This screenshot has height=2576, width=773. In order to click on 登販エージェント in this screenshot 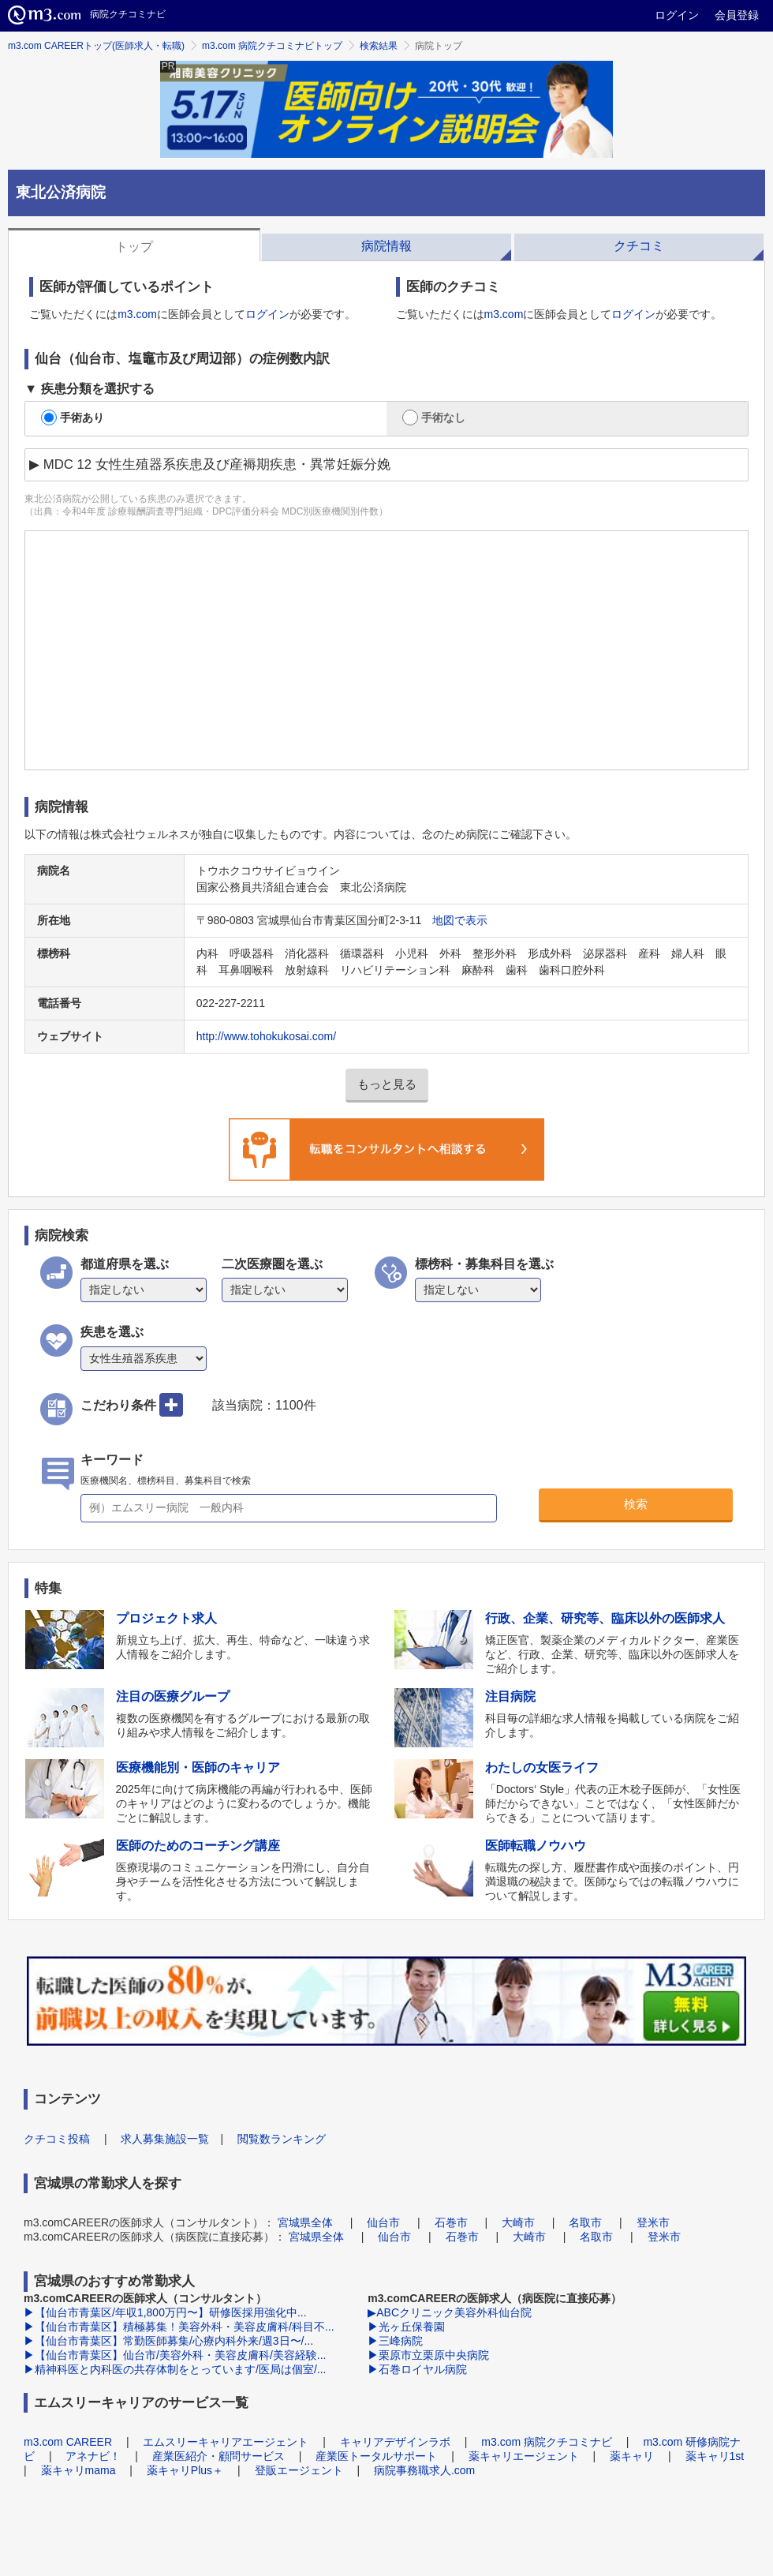, I will do `click(299, 2470)`.